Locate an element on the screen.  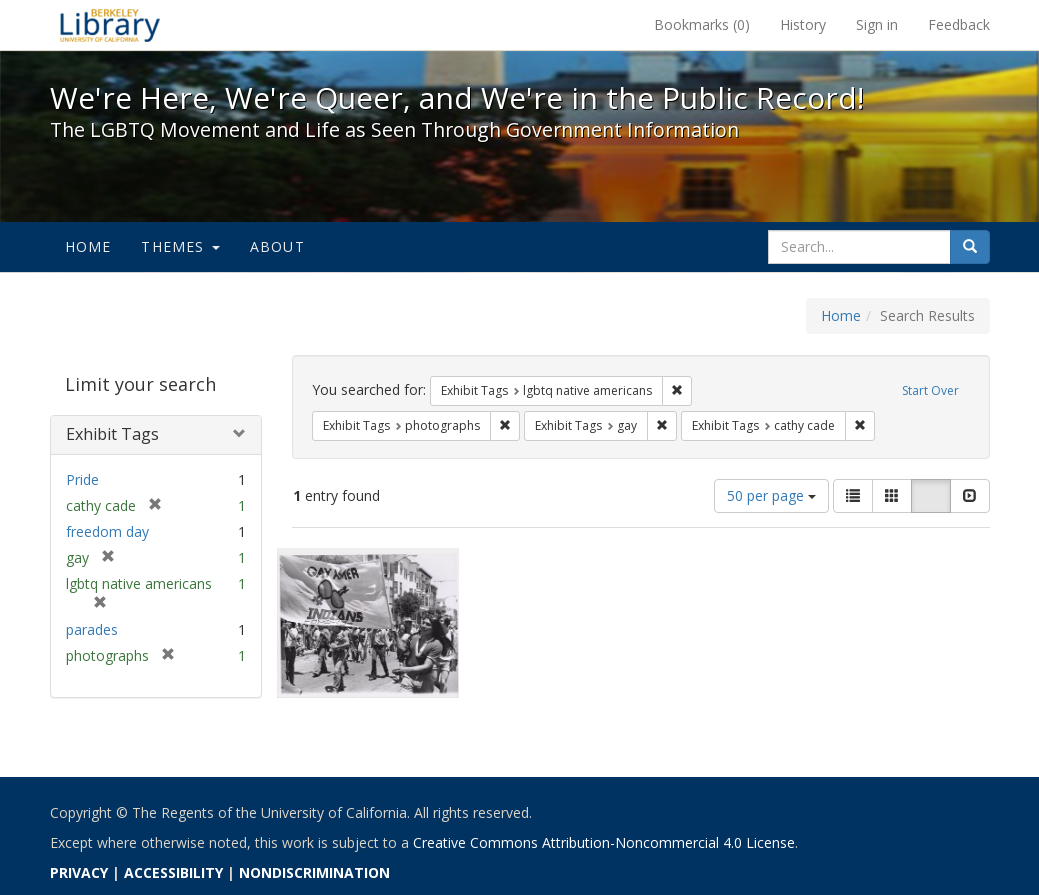
50 per page is located at coordinates (771, 495).